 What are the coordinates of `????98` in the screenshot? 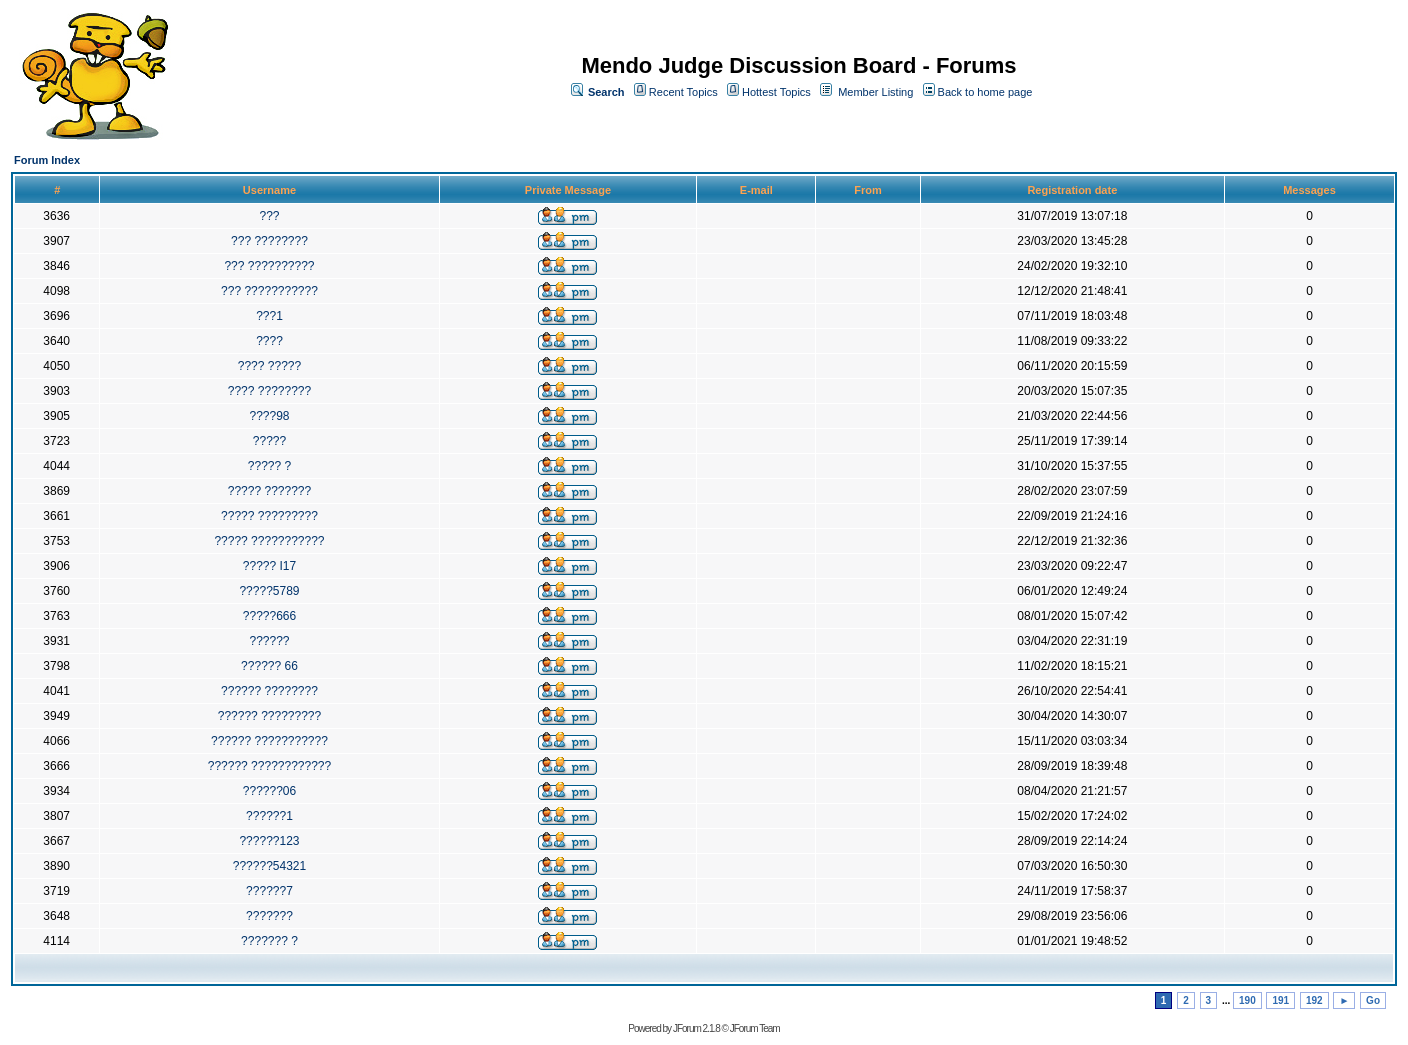 It's located at (269, 416).